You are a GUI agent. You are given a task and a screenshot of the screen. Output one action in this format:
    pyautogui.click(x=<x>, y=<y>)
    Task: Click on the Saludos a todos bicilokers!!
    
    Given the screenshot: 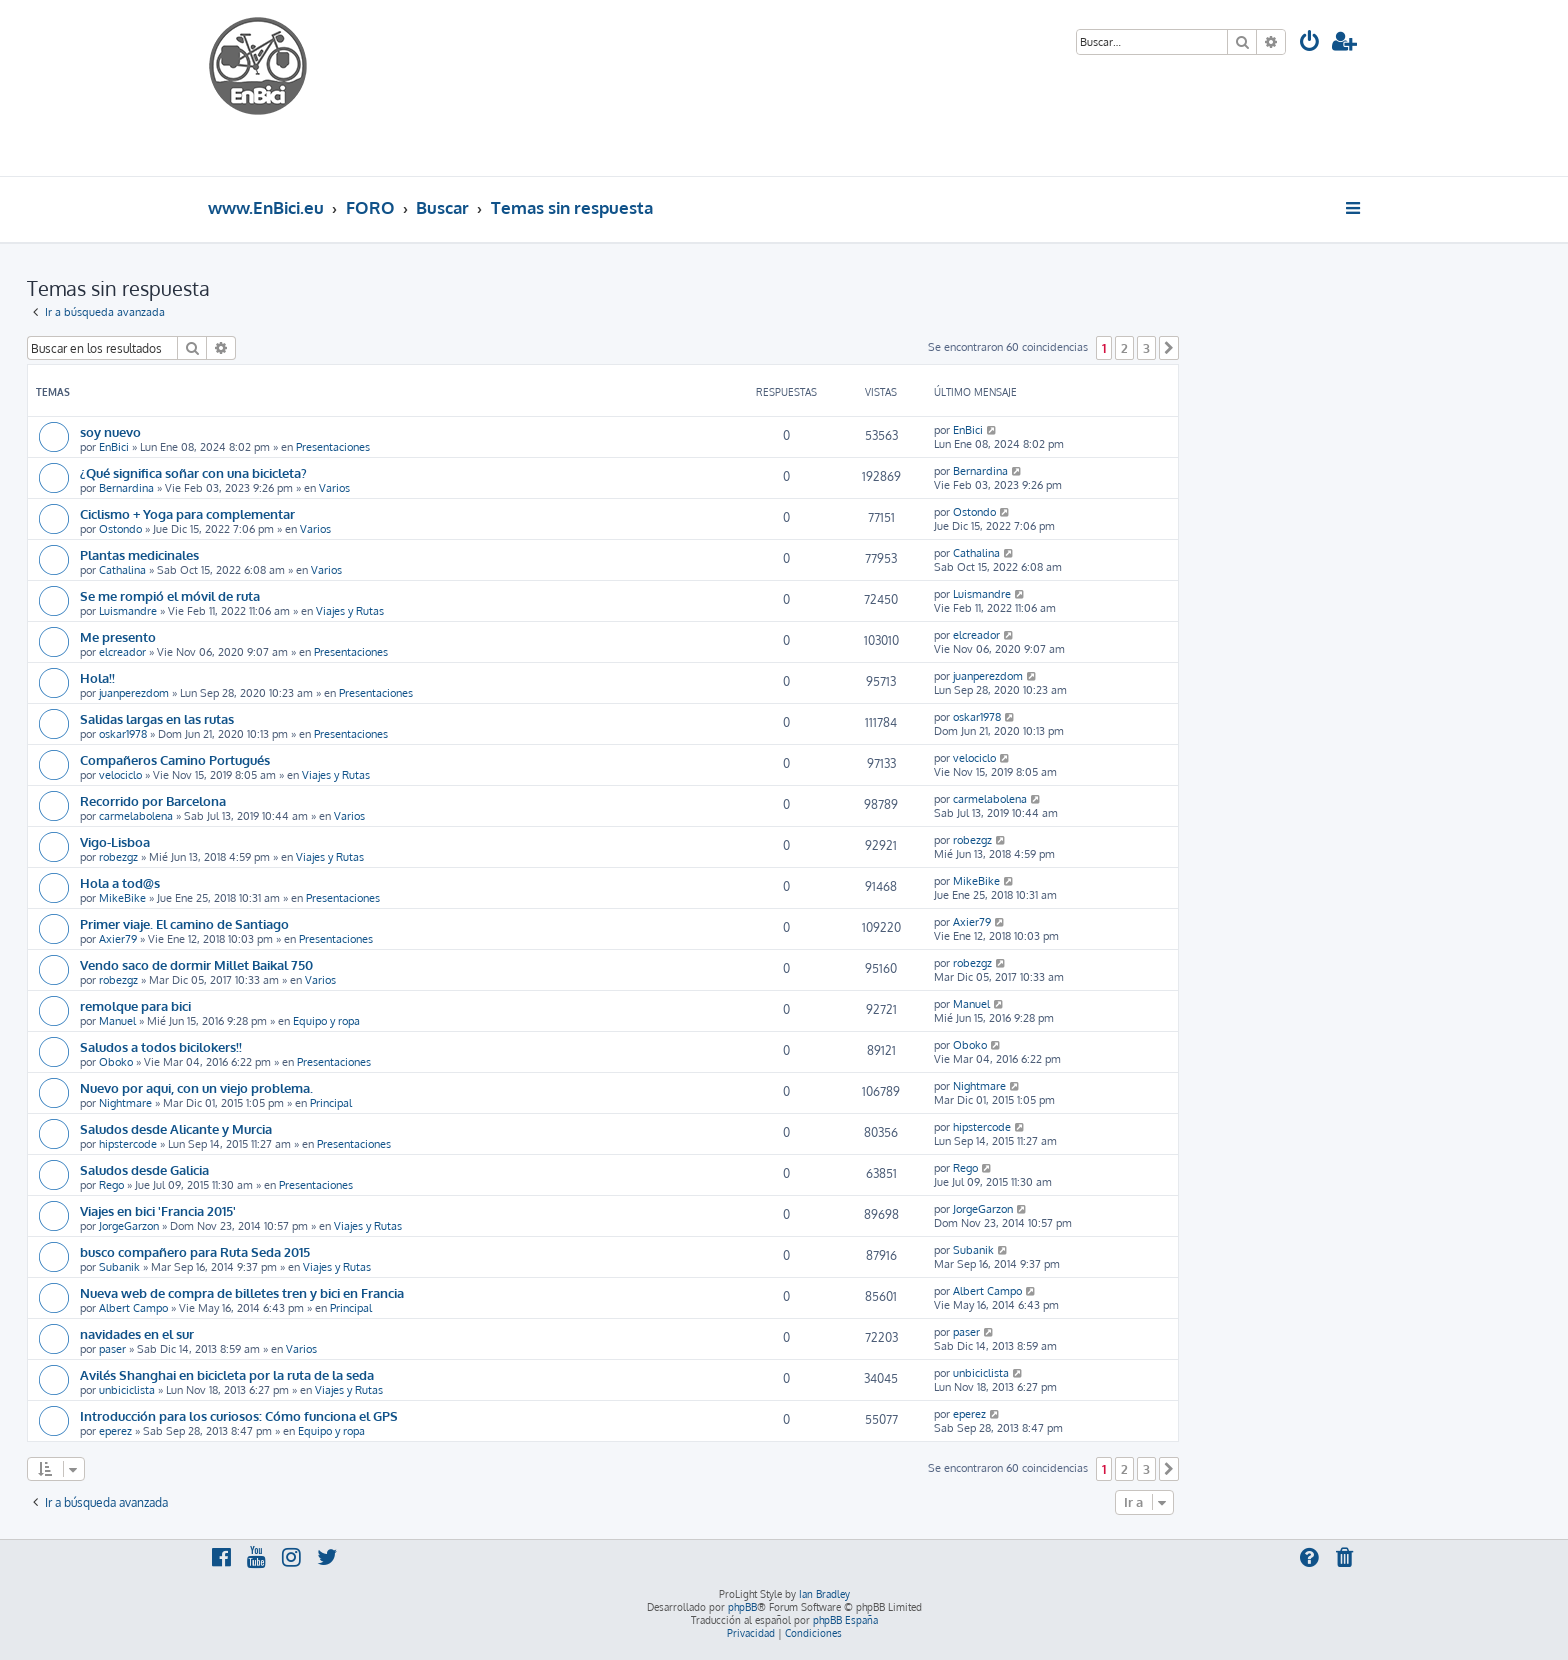 What is the action you would take?
    pyautogui.click(x=161, y=1046)
    